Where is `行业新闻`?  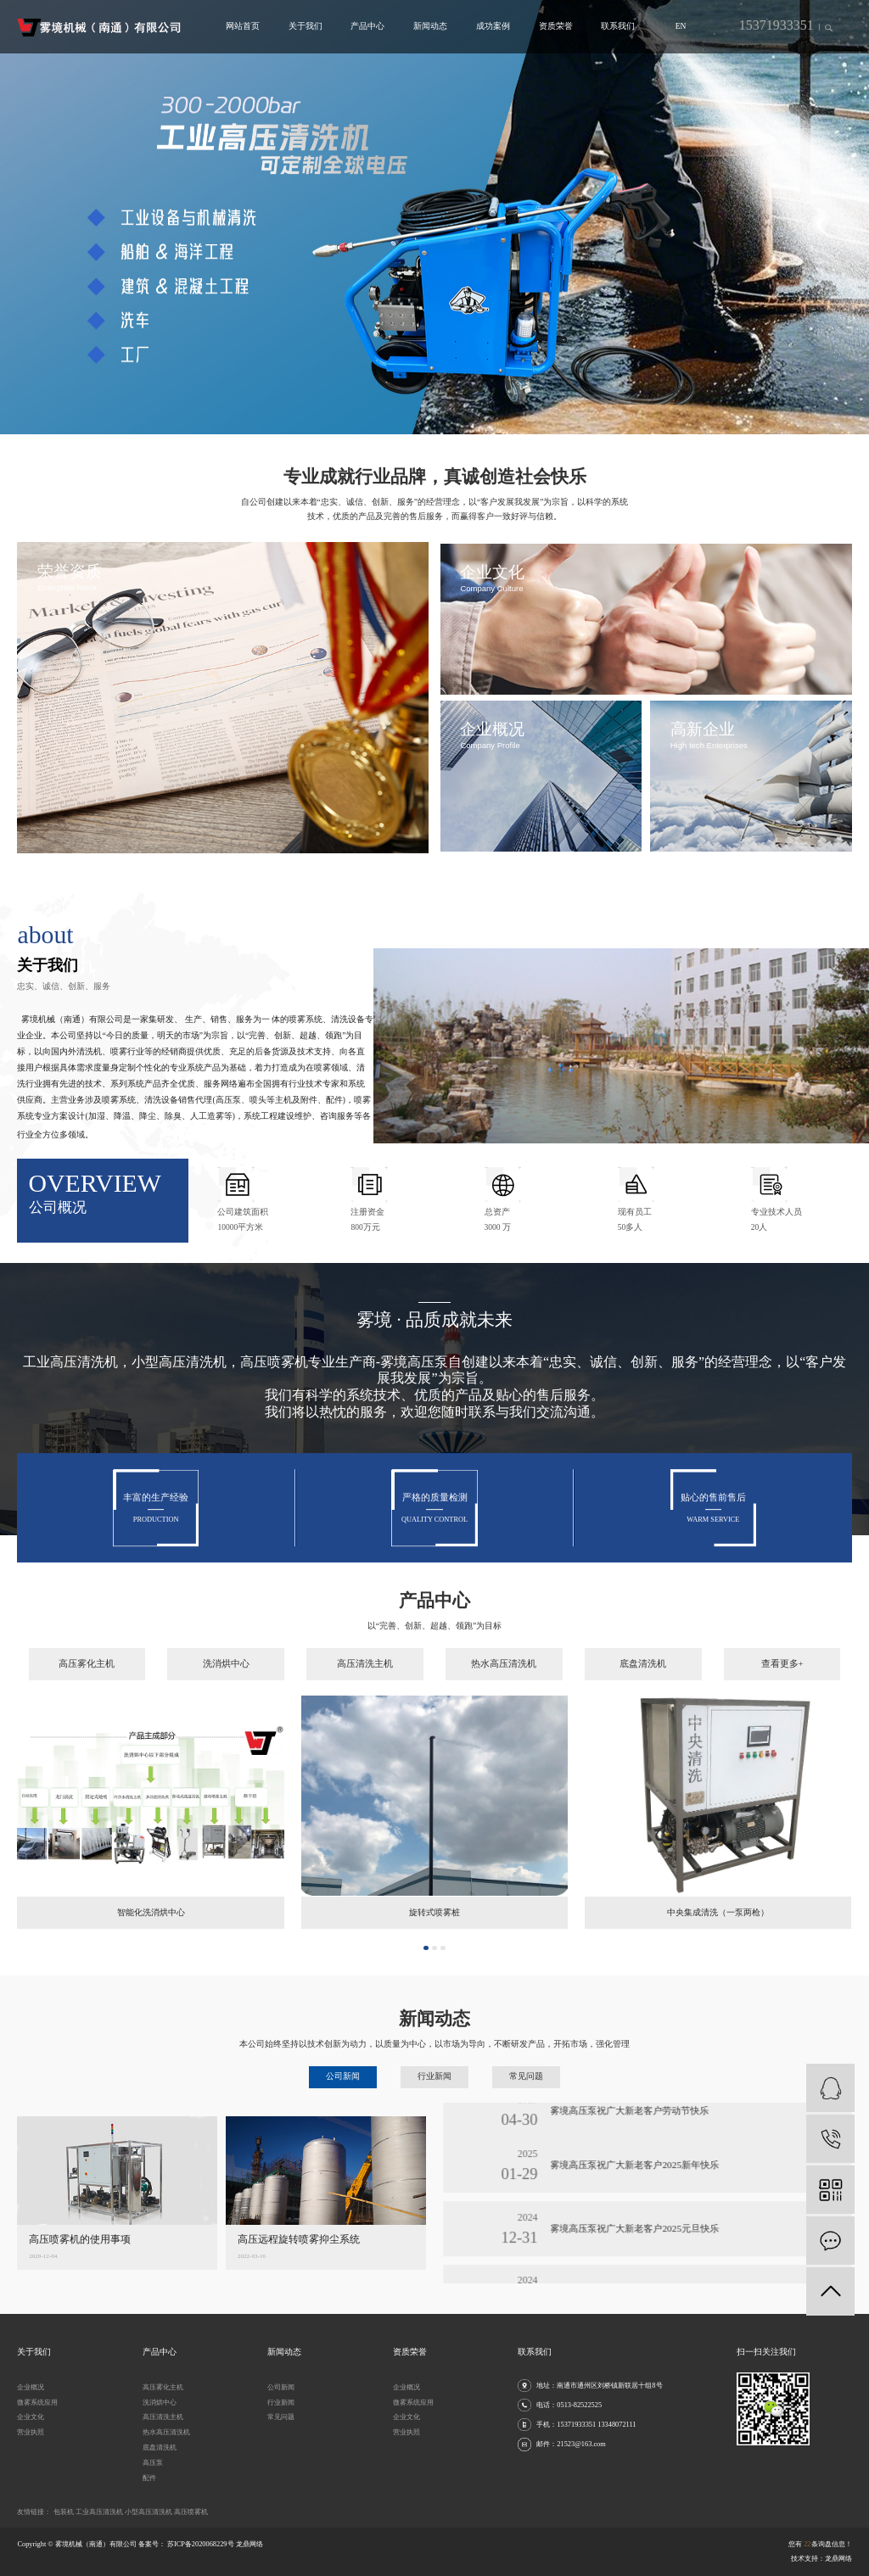 行业新闻 is located at coordinates (280, 2402).